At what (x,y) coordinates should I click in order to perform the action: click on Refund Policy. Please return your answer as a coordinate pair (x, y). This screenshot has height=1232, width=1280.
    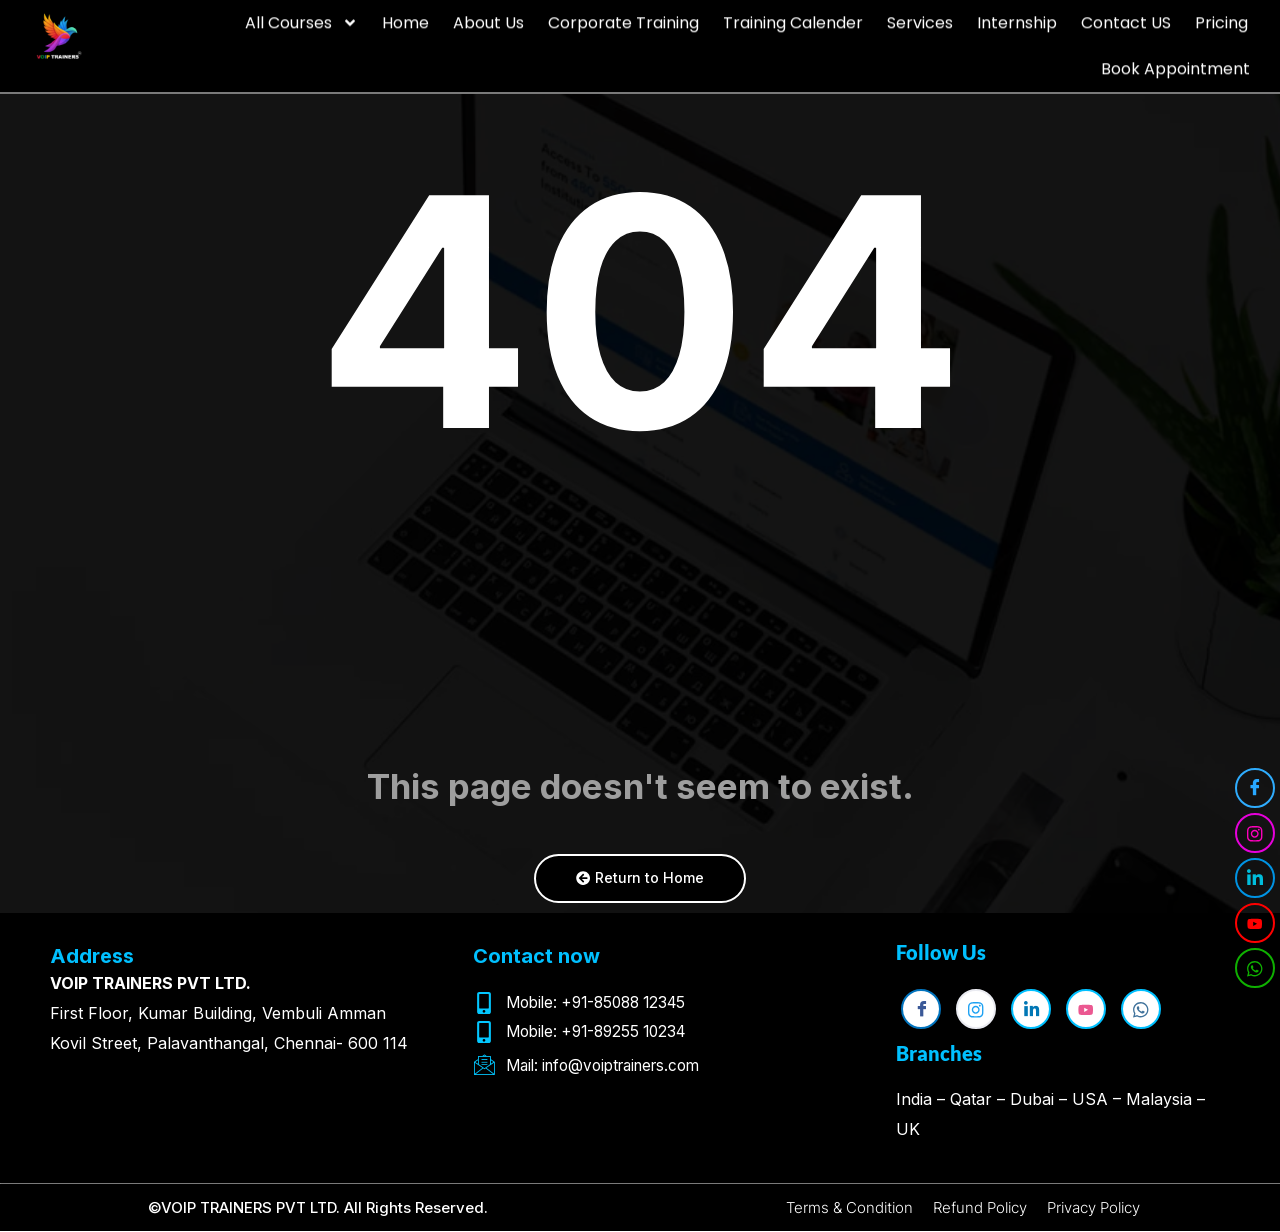
    Looking at the image, I should click on (978, 1208).